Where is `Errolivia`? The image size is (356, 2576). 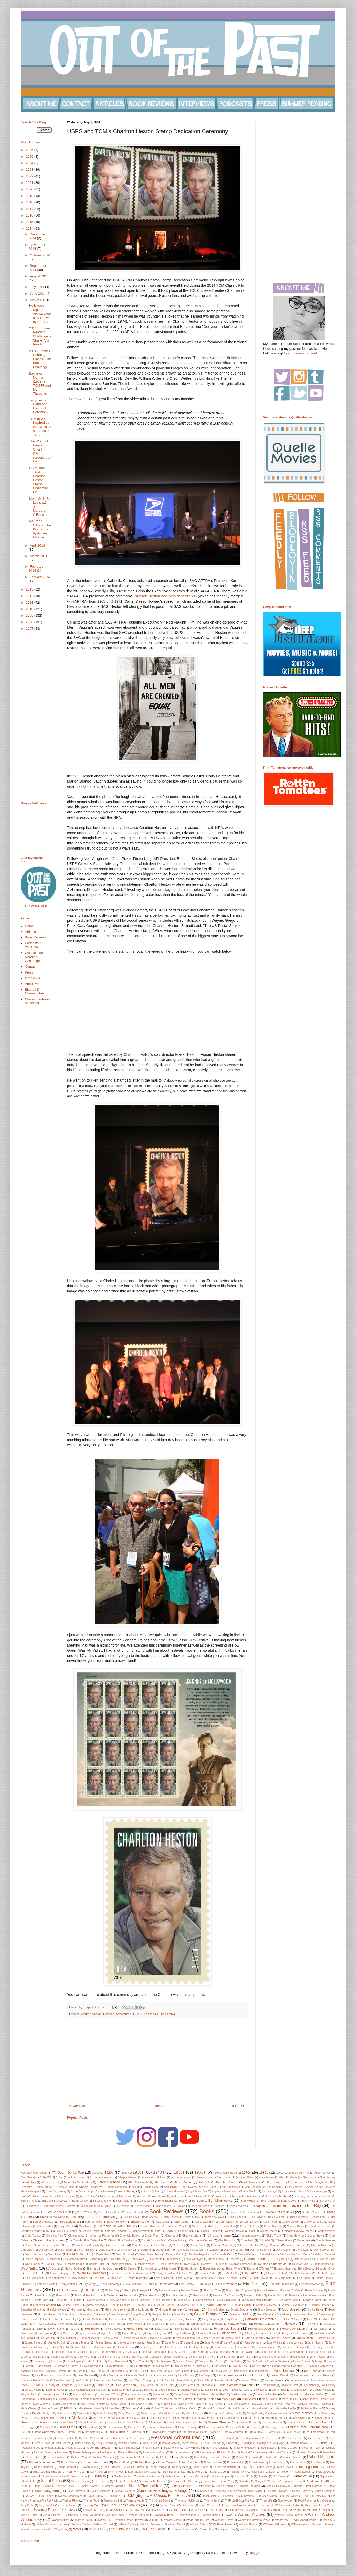
Errolivia is located at coordinates (199, 2277).